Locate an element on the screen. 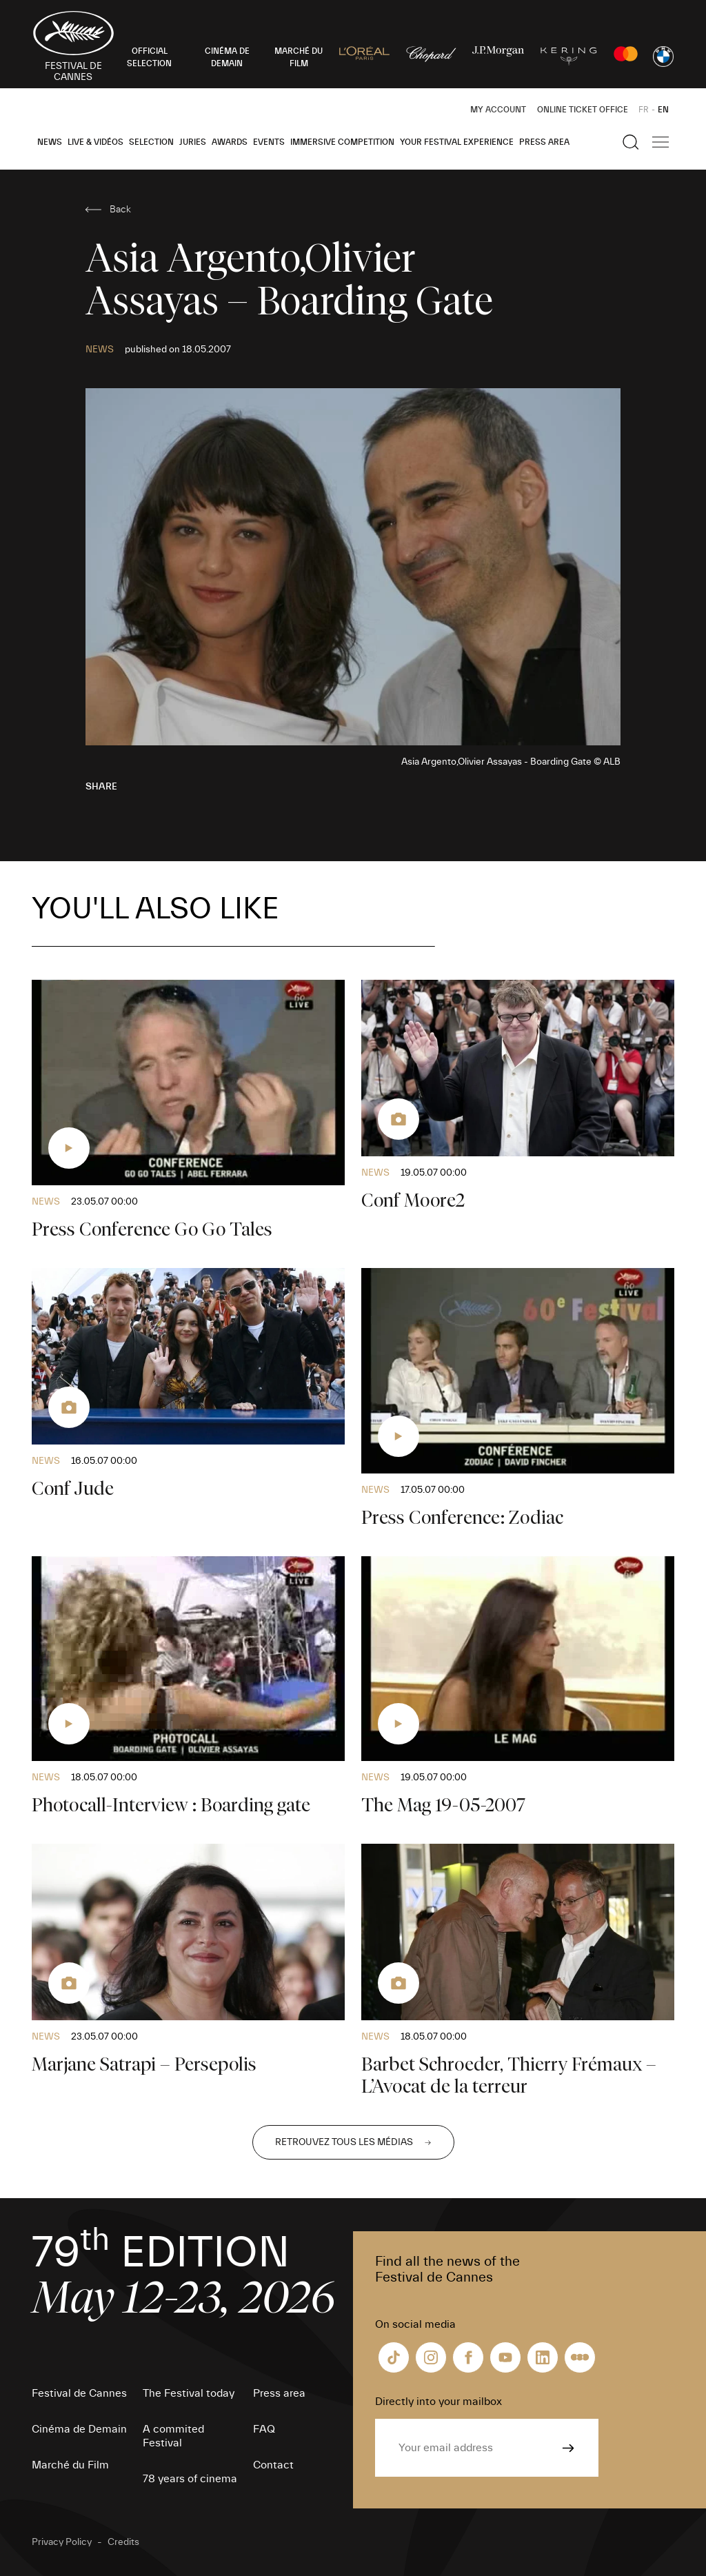 The height and width of the screenshot is (2576, 706). My Account is located at coordinates (498, 109).